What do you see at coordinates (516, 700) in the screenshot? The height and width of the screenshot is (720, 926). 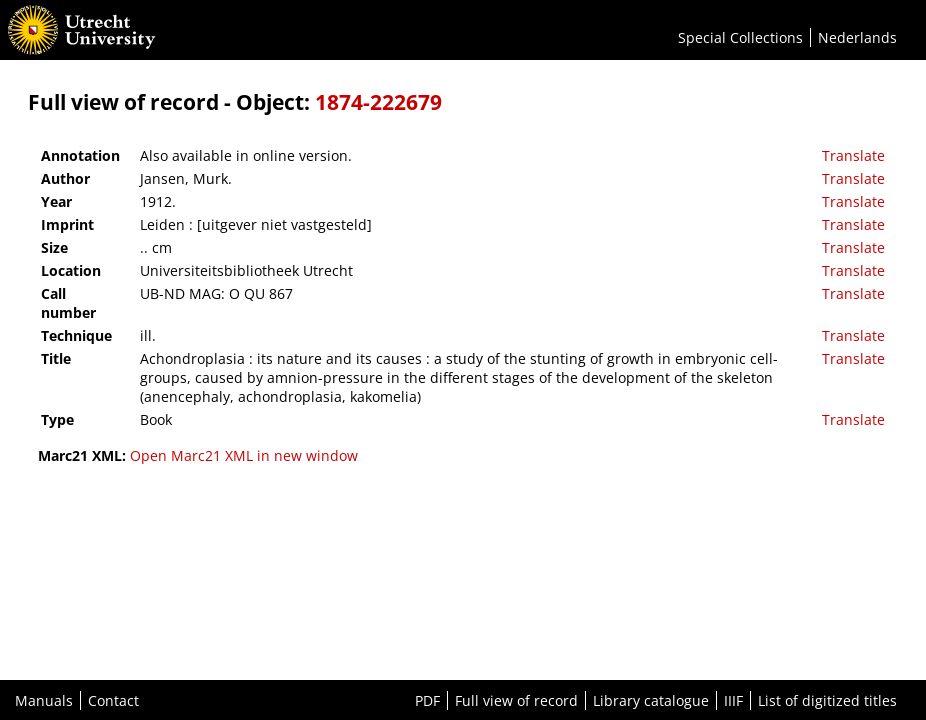 I see `Full view of record` at bounding box center [516, 700].